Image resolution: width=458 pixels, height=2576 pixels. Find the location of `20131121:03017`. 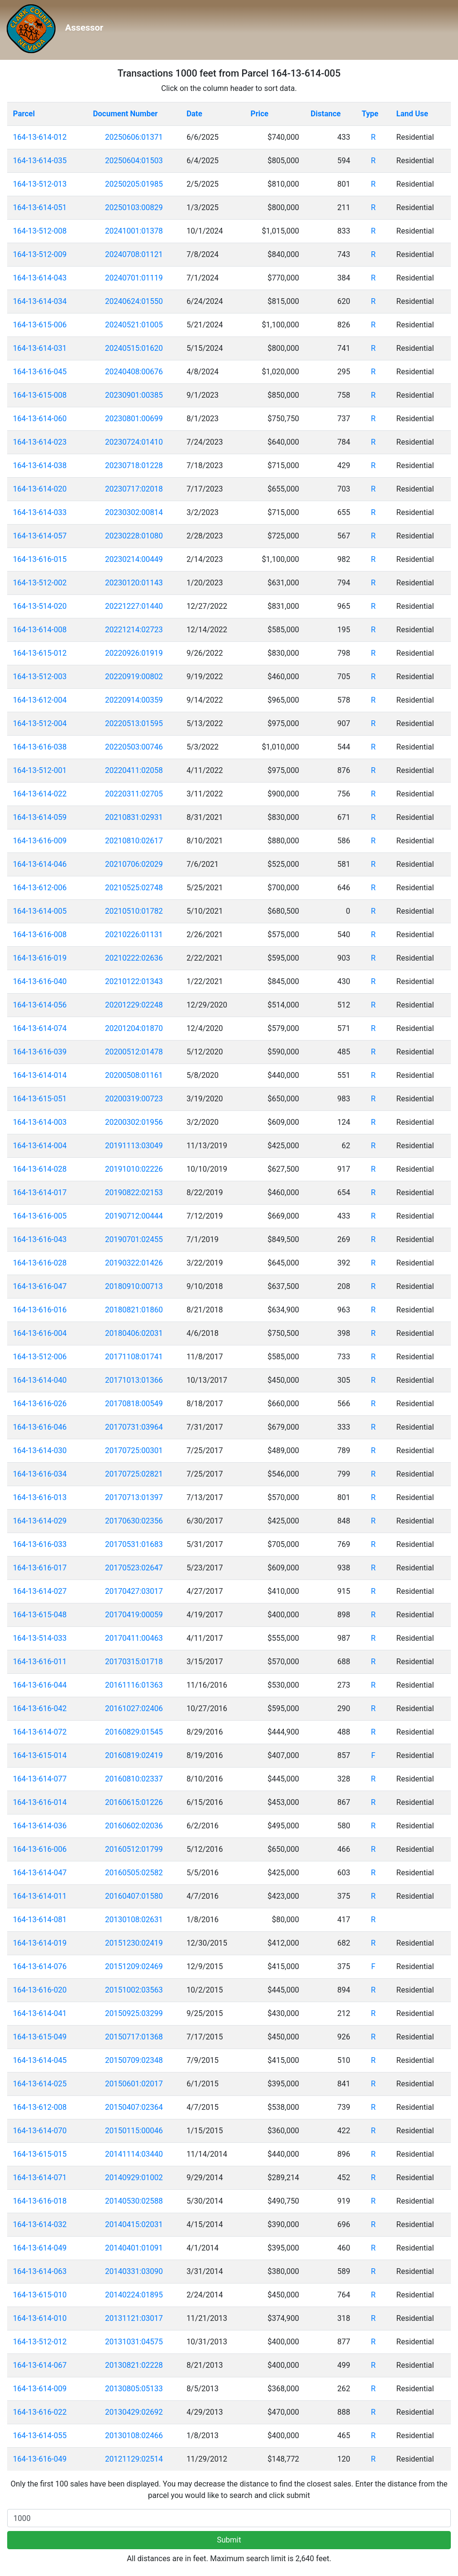

20131121:03017 is located at coordinates (134, 2318).